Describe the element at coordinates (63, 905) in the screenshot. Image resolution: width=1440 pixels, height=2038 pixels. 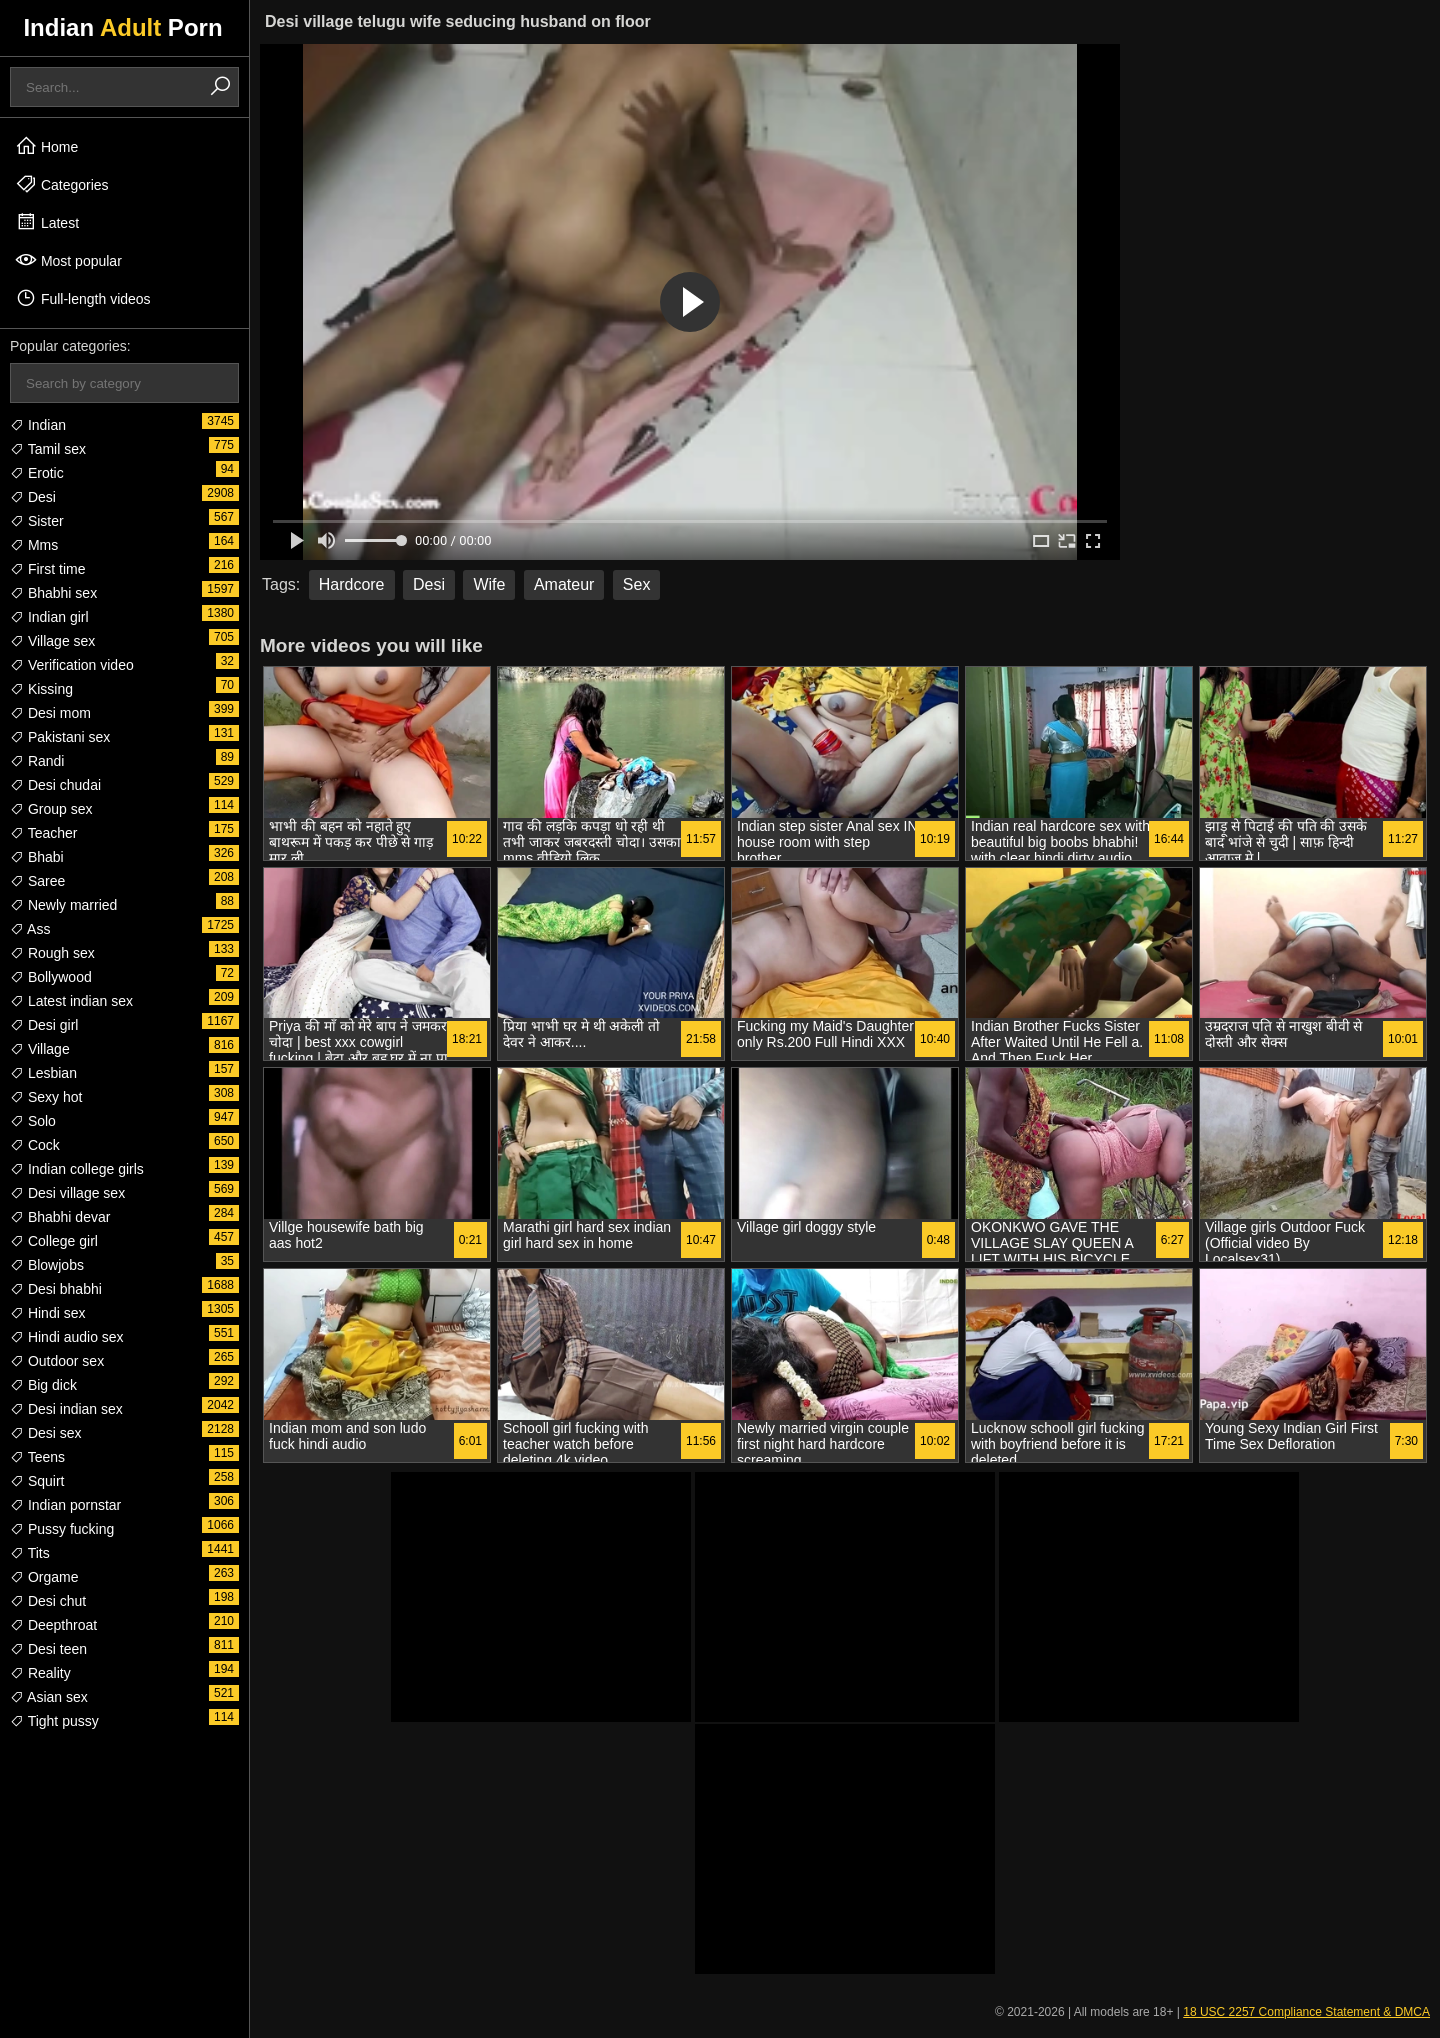
I see `Newly married` at that location.